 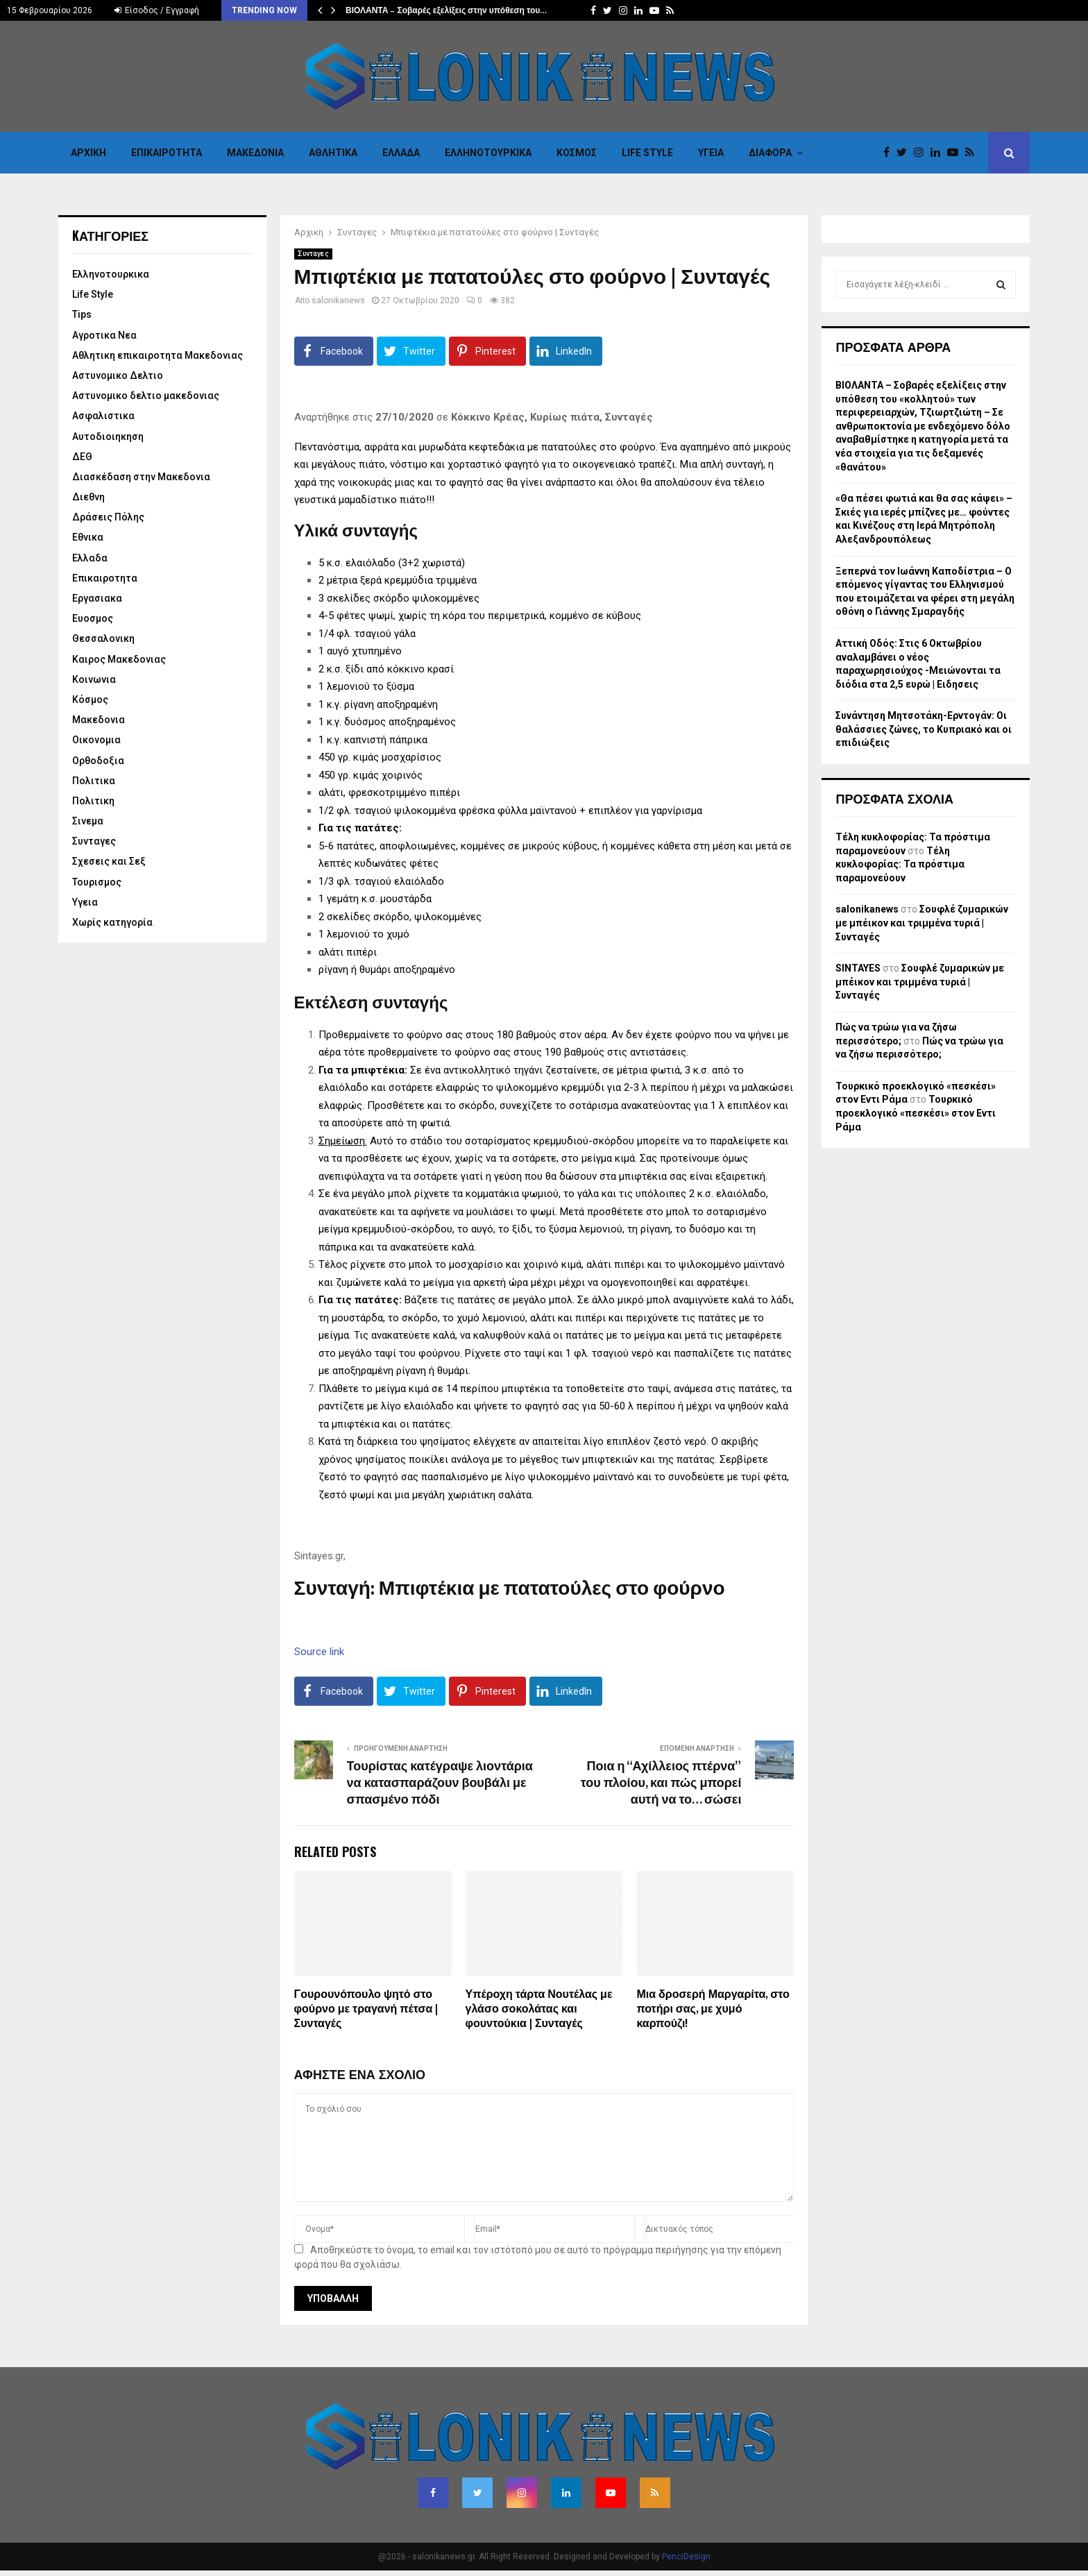 I want to click on Κοινωνια, so click(x=94, y=679).